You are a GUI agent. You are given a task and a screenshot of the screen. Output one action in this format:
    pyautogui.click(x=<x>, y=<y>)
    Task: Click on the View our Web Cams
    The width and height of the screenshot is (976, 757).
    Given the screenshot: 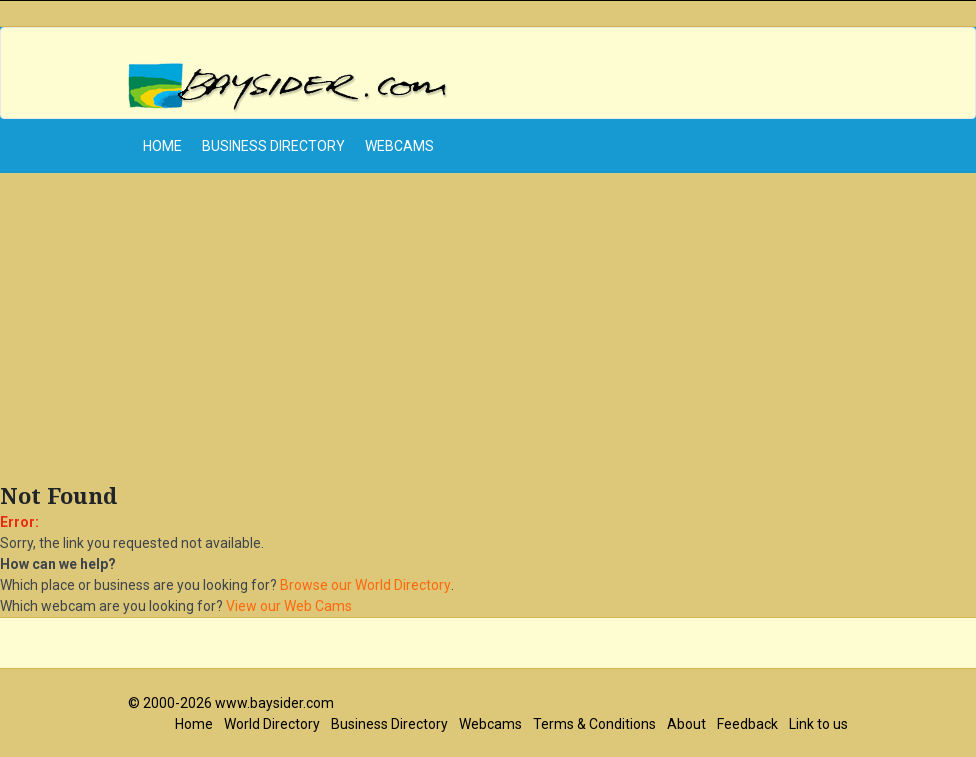 What is the action you would take?
    pyautogui.click(x=289, y=606)
    